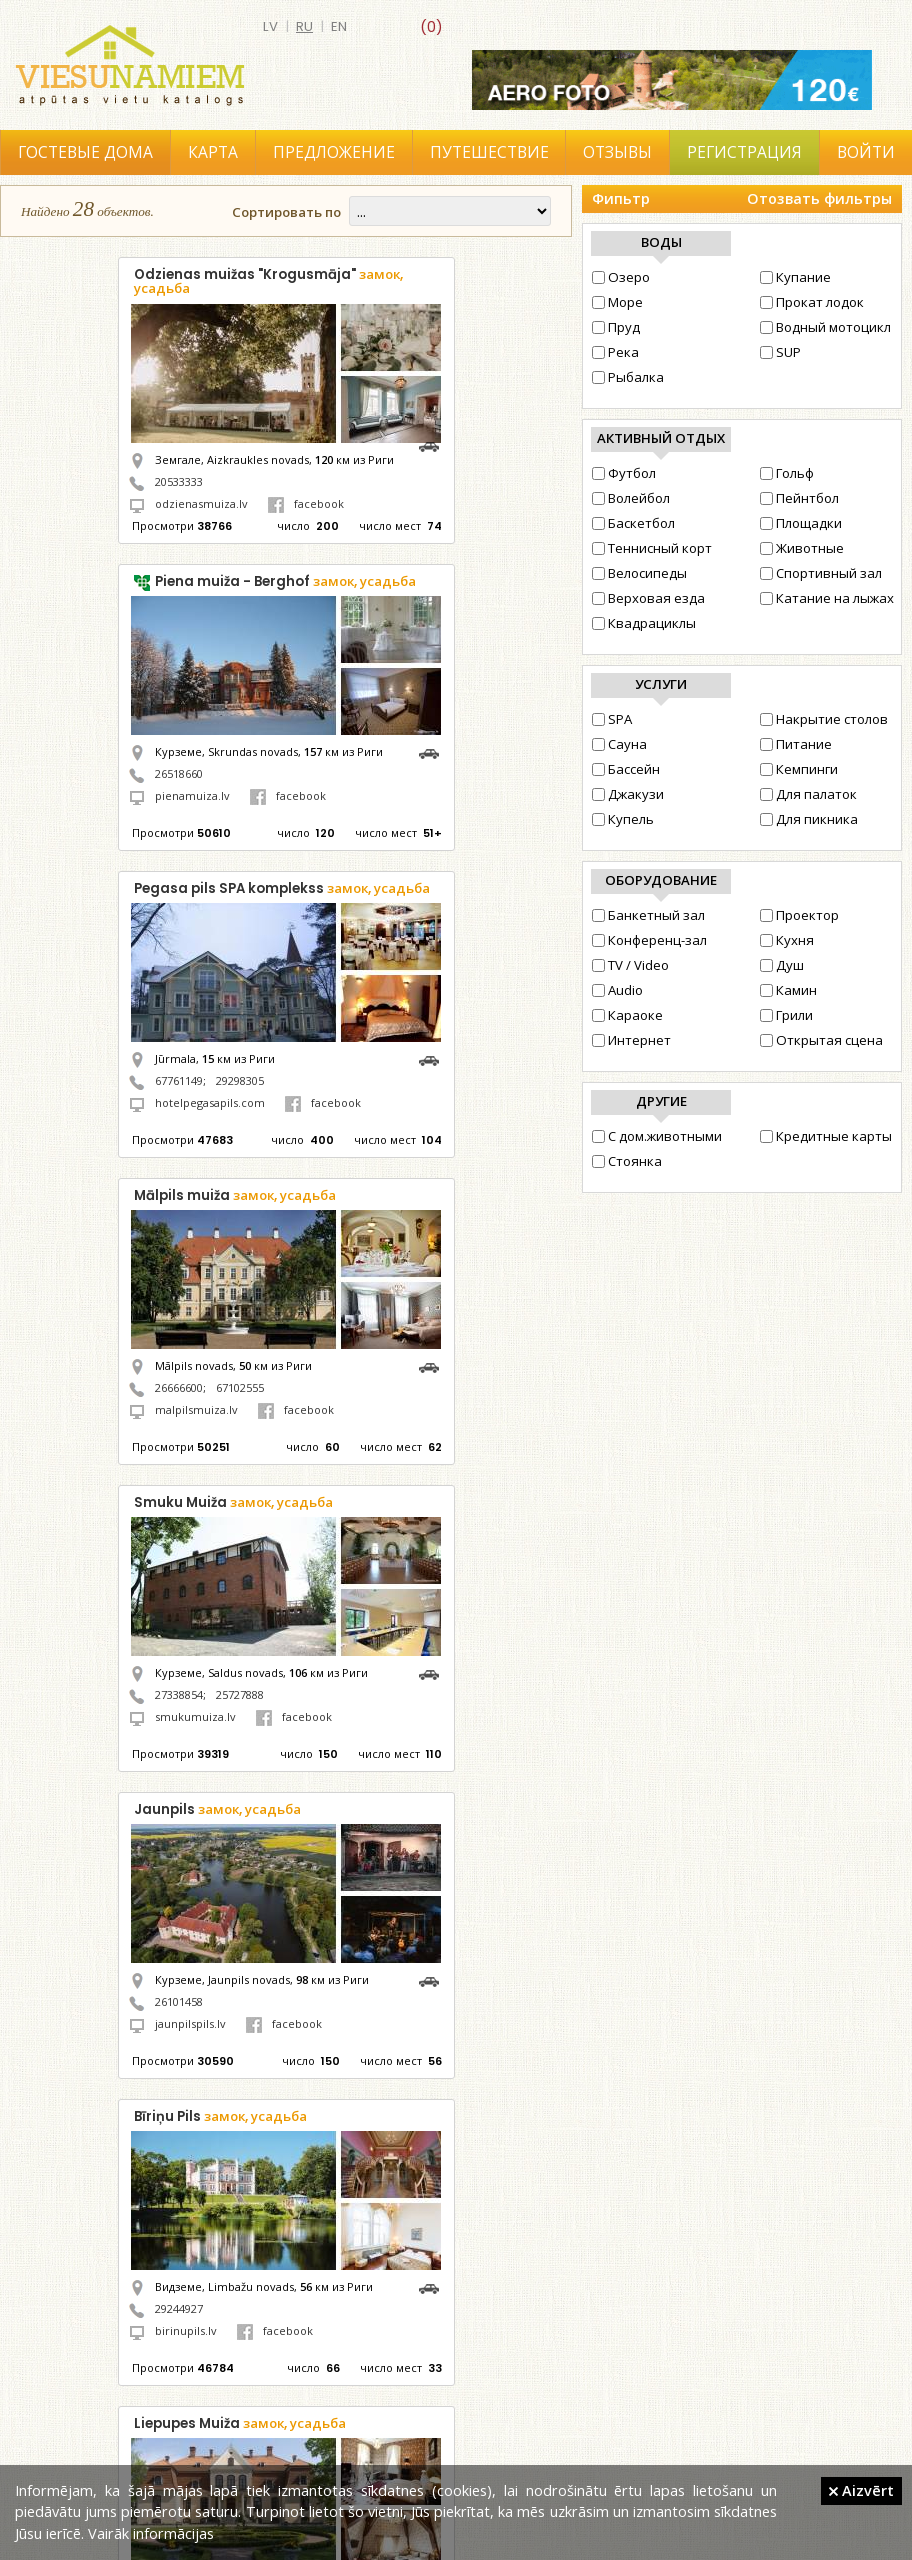 The height and width of the screenshot is (2560, 912). What do you see at coordinates (821, 573) in the screenshot?
I see `Cпортивный зал` at bounding box center [821, 573].